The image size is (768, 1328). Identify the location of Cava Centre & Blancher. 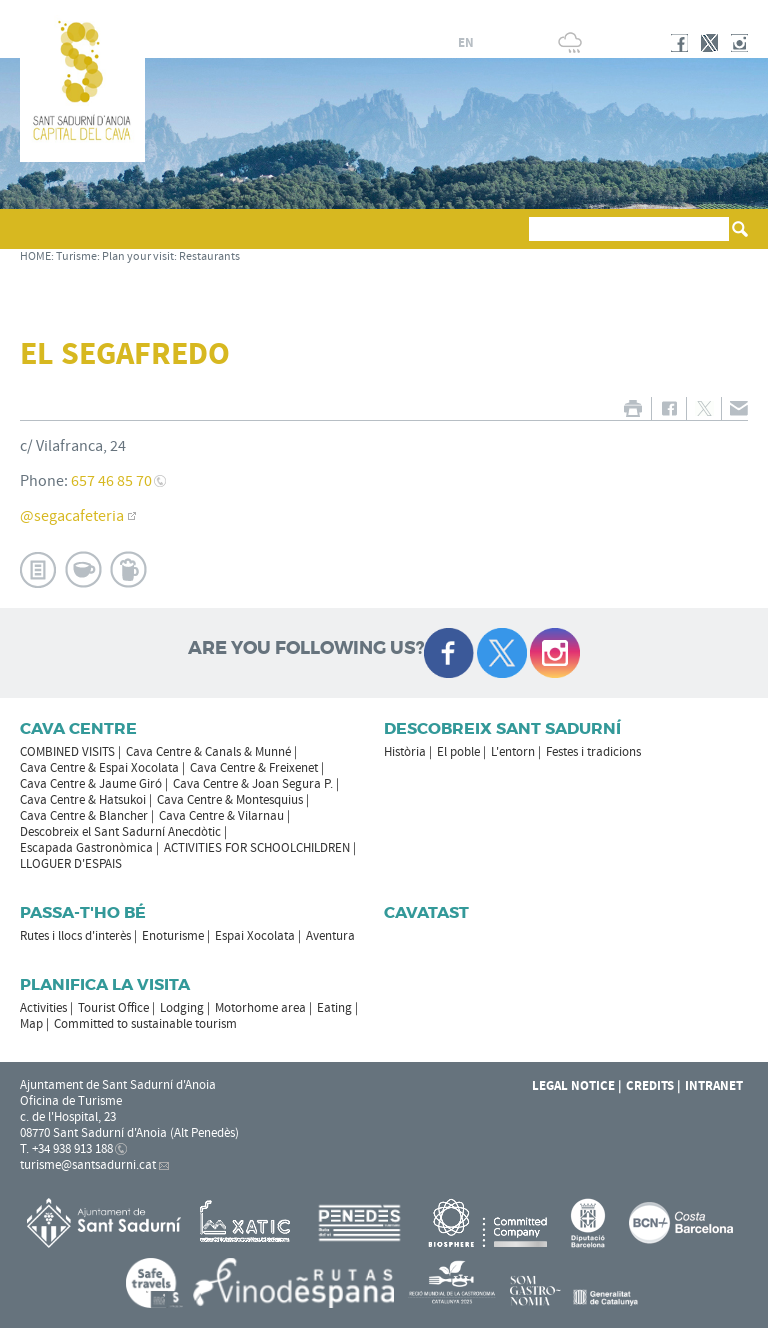
(84, 816).